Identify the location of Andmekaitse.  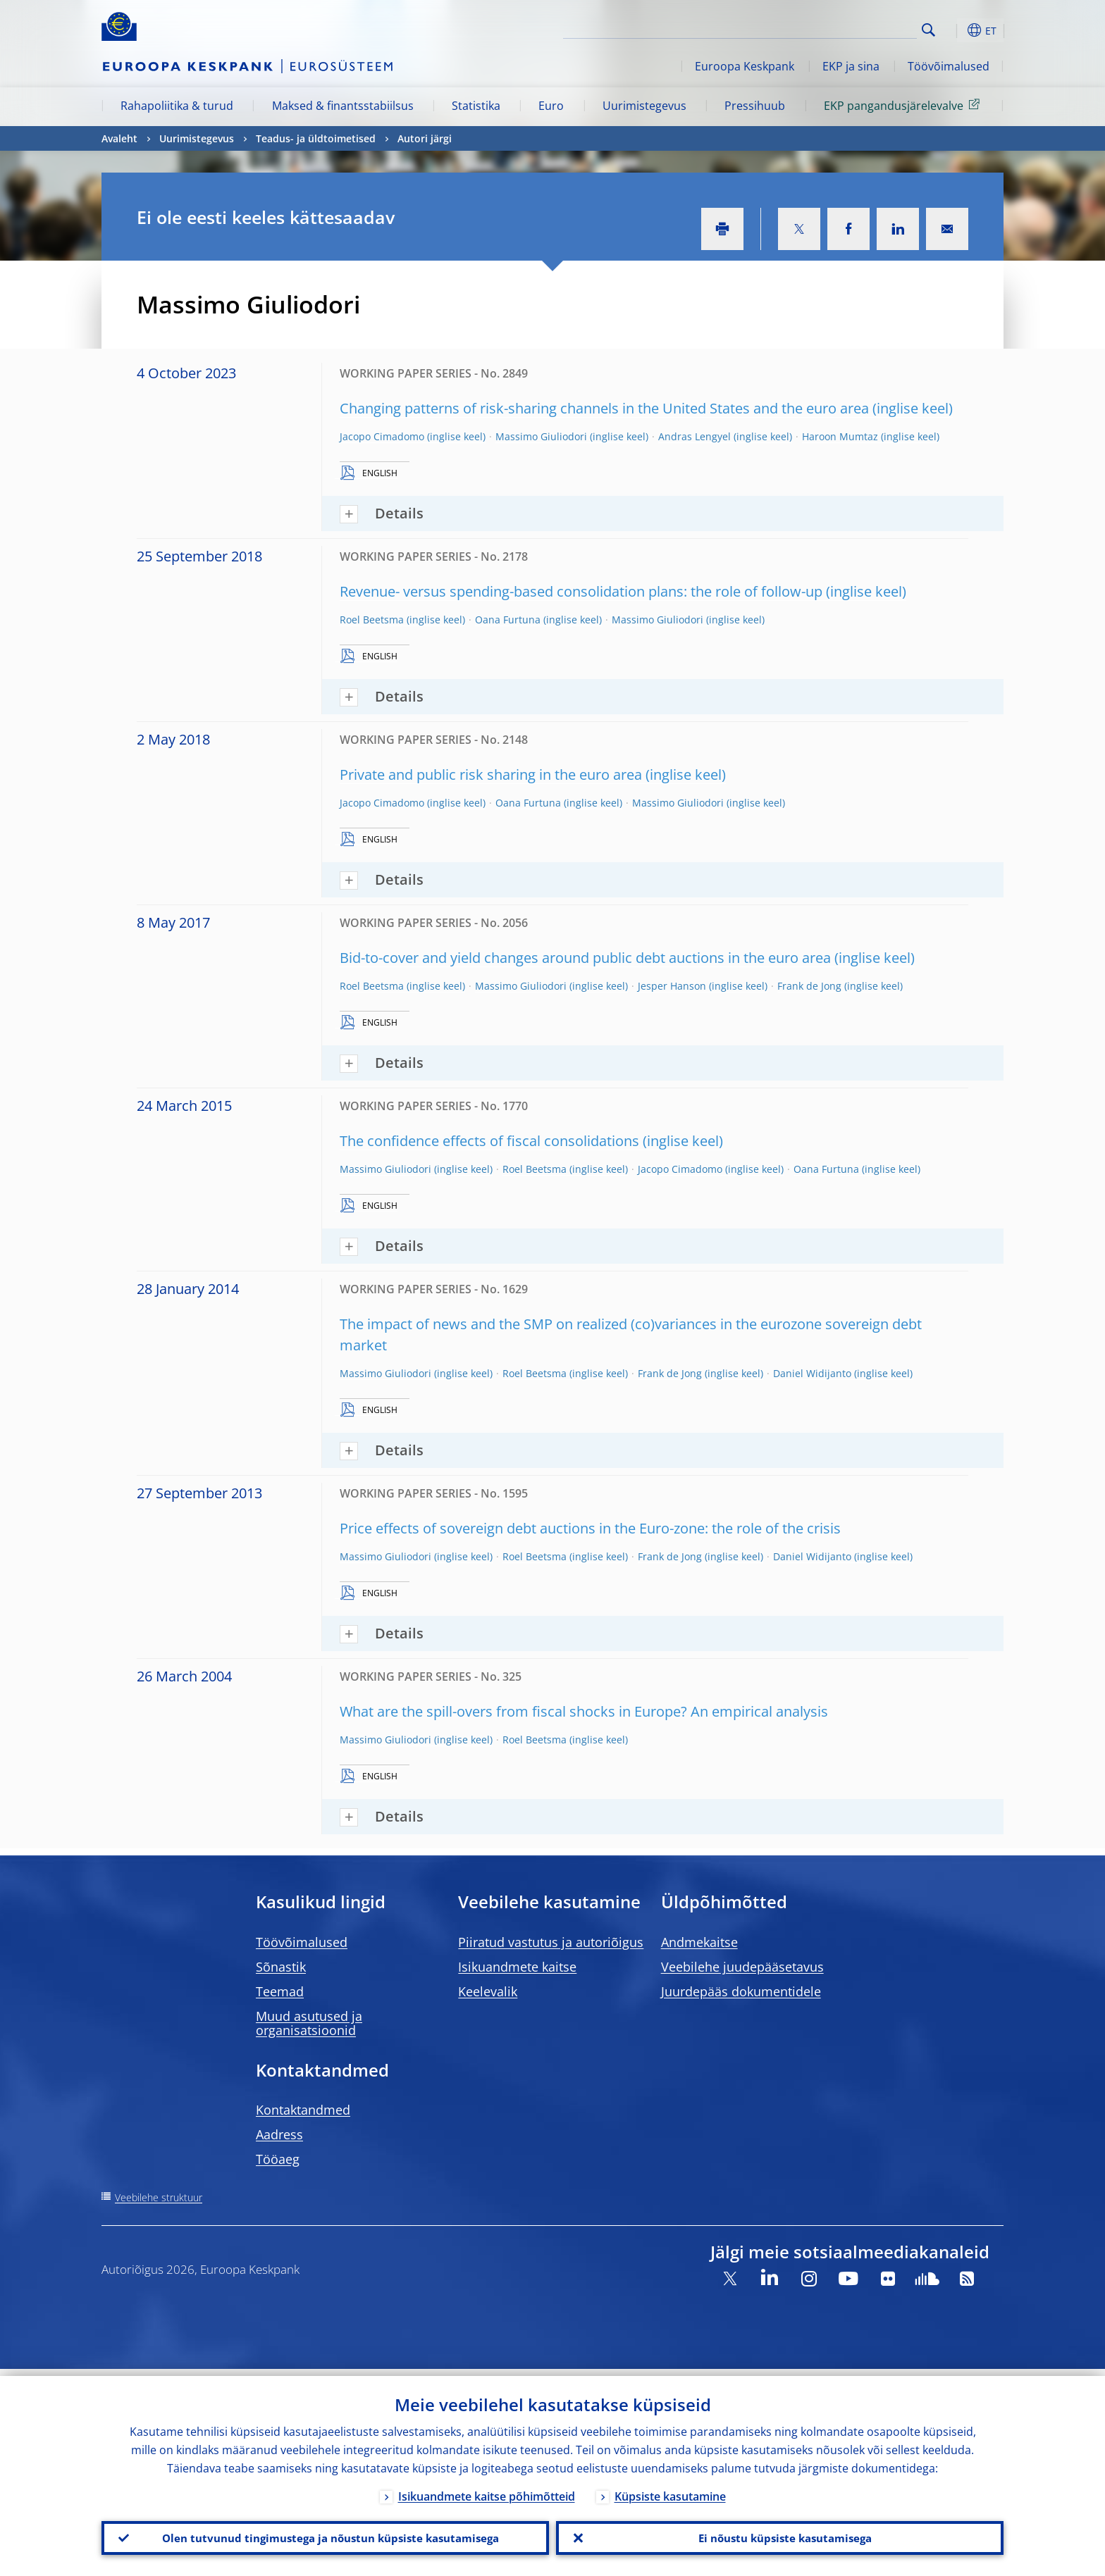
(699, 1942).